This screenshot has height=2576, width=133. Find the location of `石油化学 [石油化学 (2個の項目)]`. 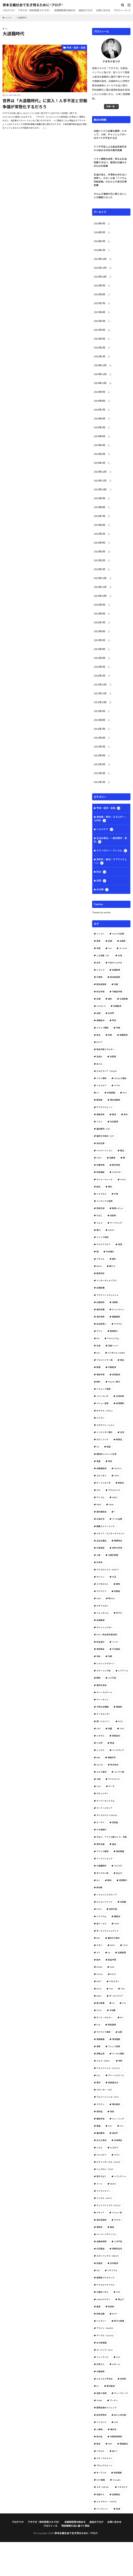

石油化学 [石油化学 (2個の項目)] is located at coordinates (100, 1519).